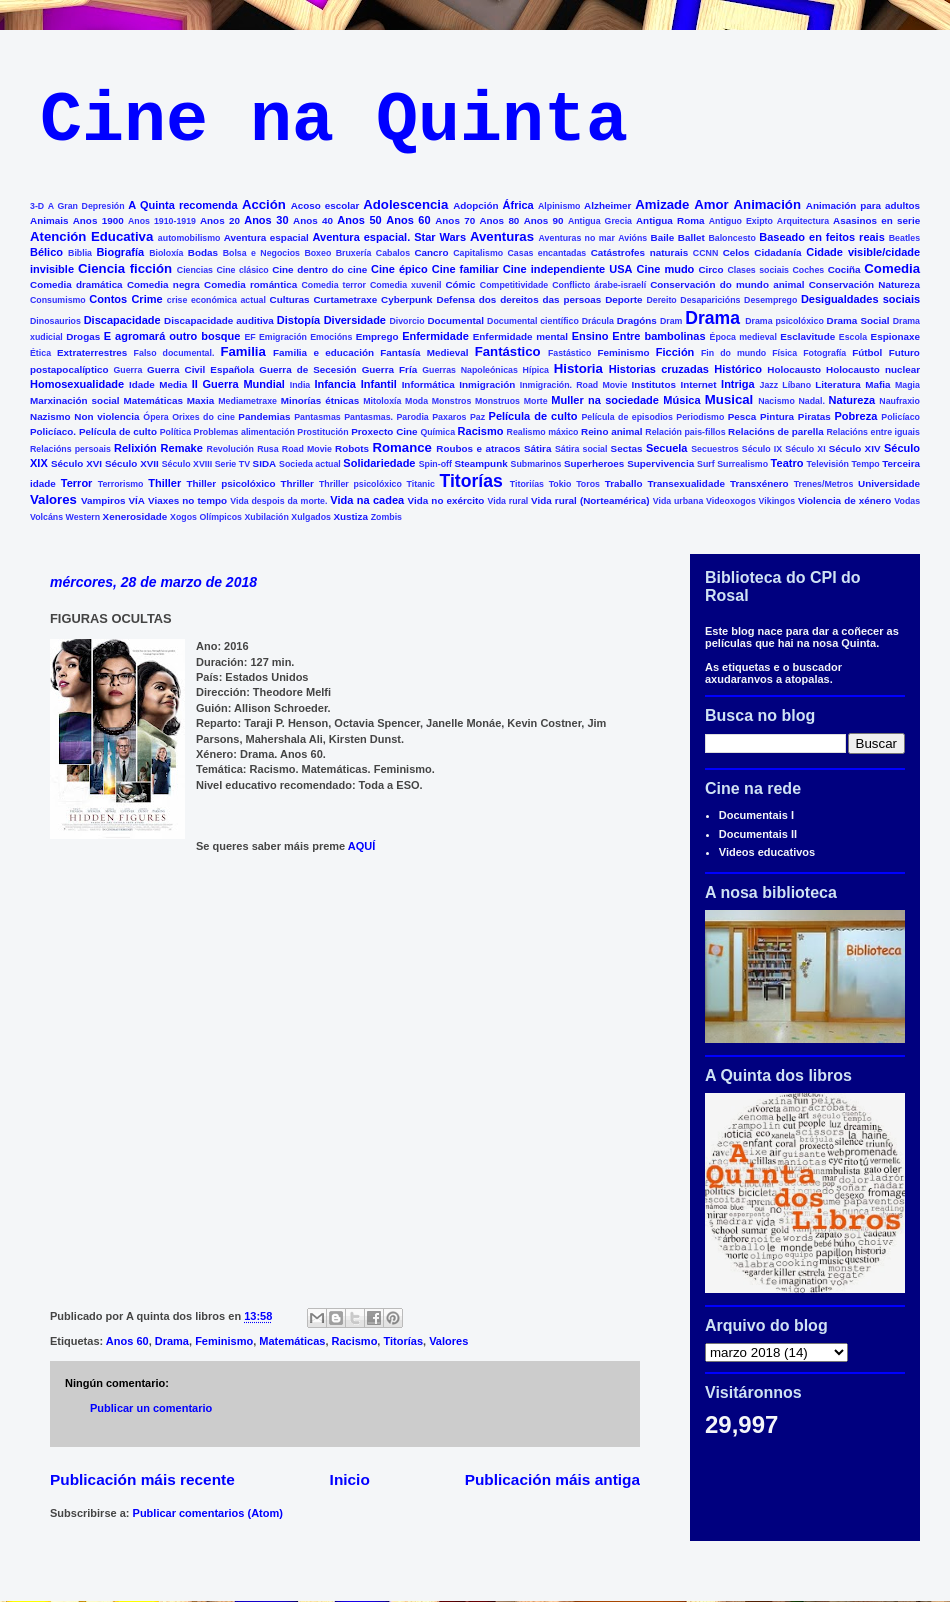 Image resolution: width=950 pixels, height=1602 pixels. I want to click on Antigua Roma, so click(670, 220).